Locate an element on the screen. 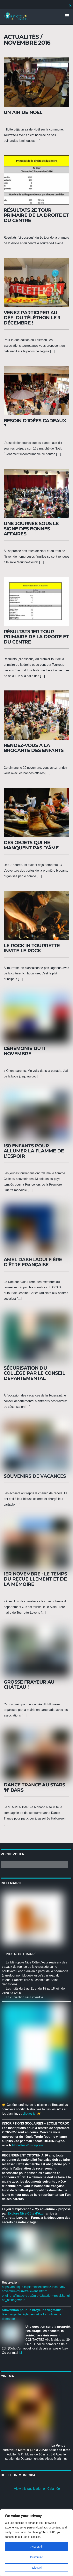 This screenshot has width=73, height=2576. Grosse frayeur au château ! is located at coordinates (29, 1684).